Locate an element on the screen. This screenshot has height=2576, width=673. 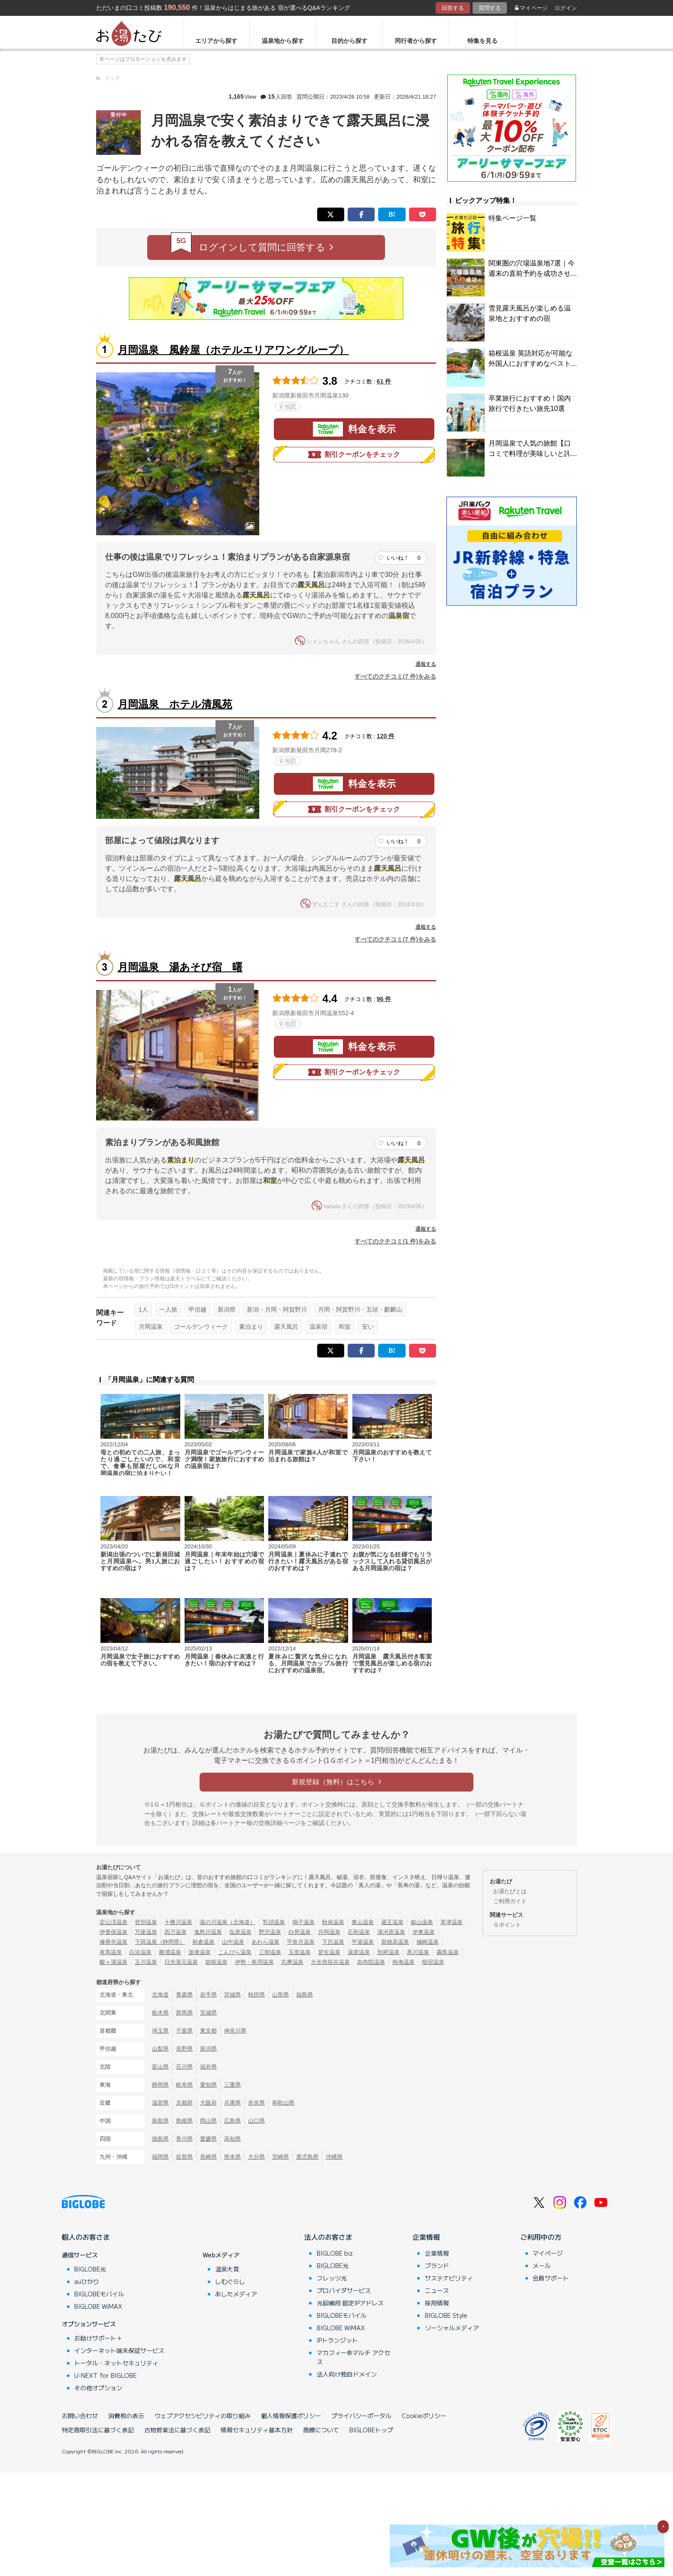
月岡・阿賀野川・五頭・麒麟山 is located at coordinates (360, 1309).